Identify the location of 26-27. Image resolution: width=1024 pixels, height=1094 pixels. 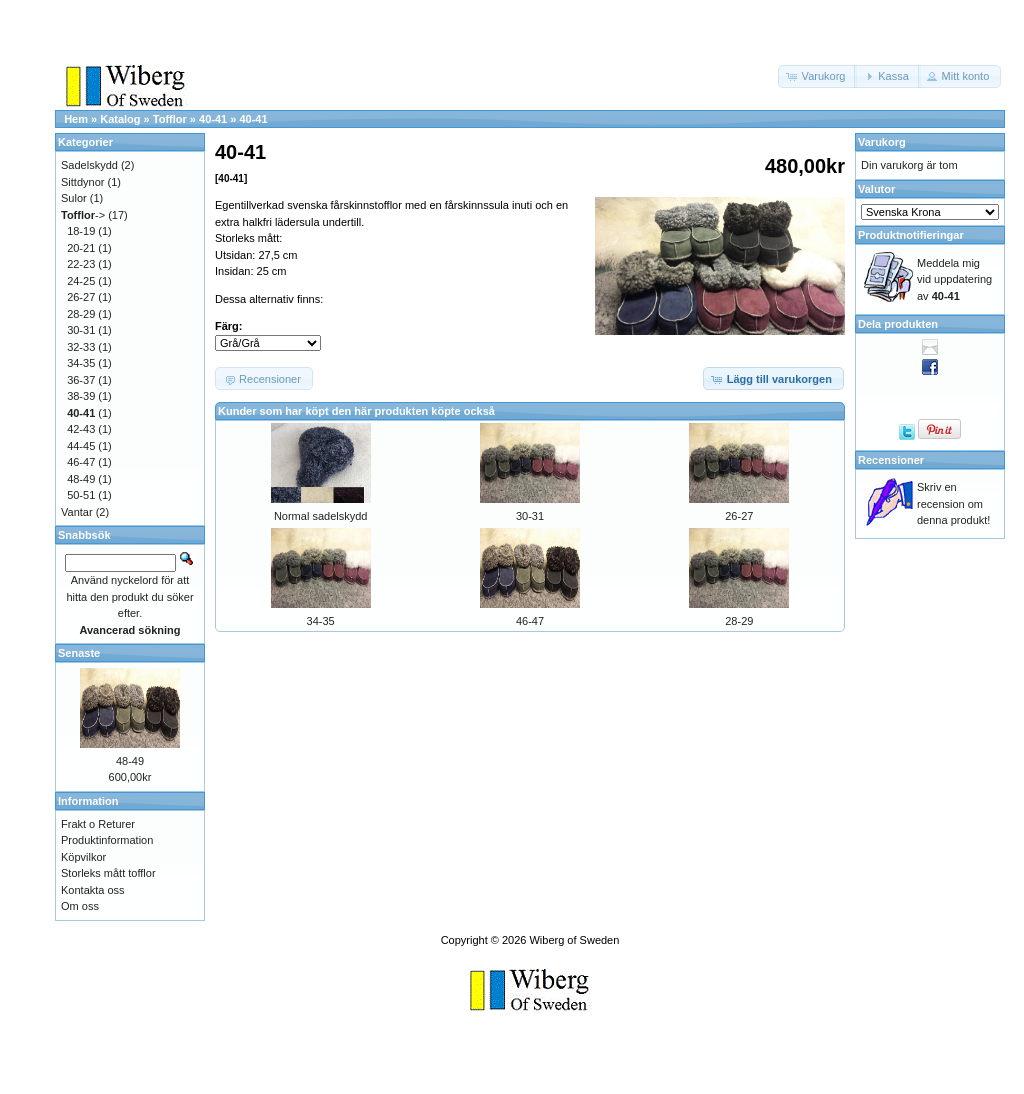
(739, 516).